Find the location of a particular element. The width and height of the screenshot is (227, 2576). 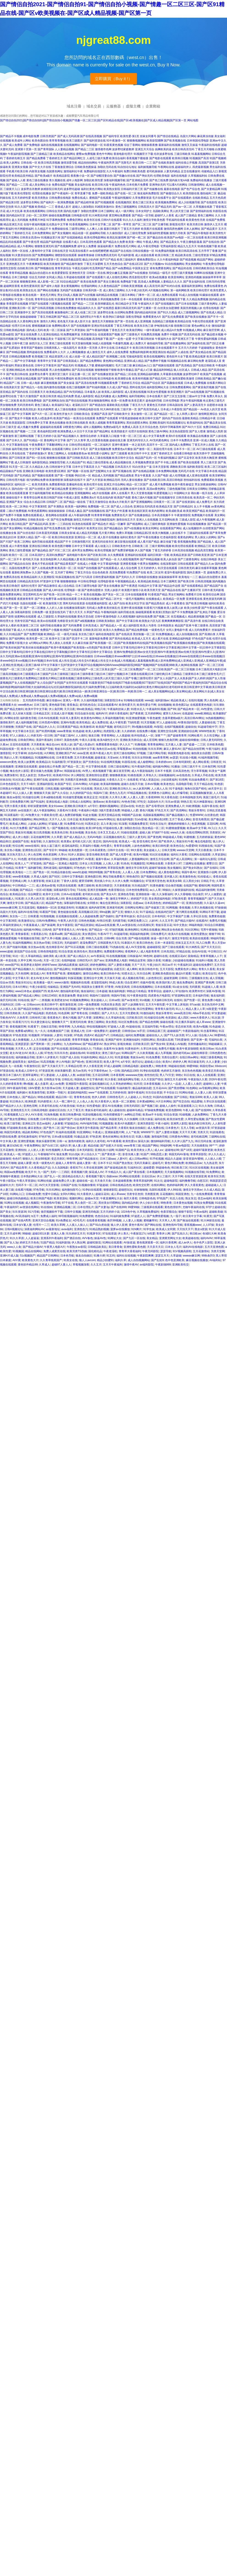

福利久久老司机 is located at coordinates (95, 1141).